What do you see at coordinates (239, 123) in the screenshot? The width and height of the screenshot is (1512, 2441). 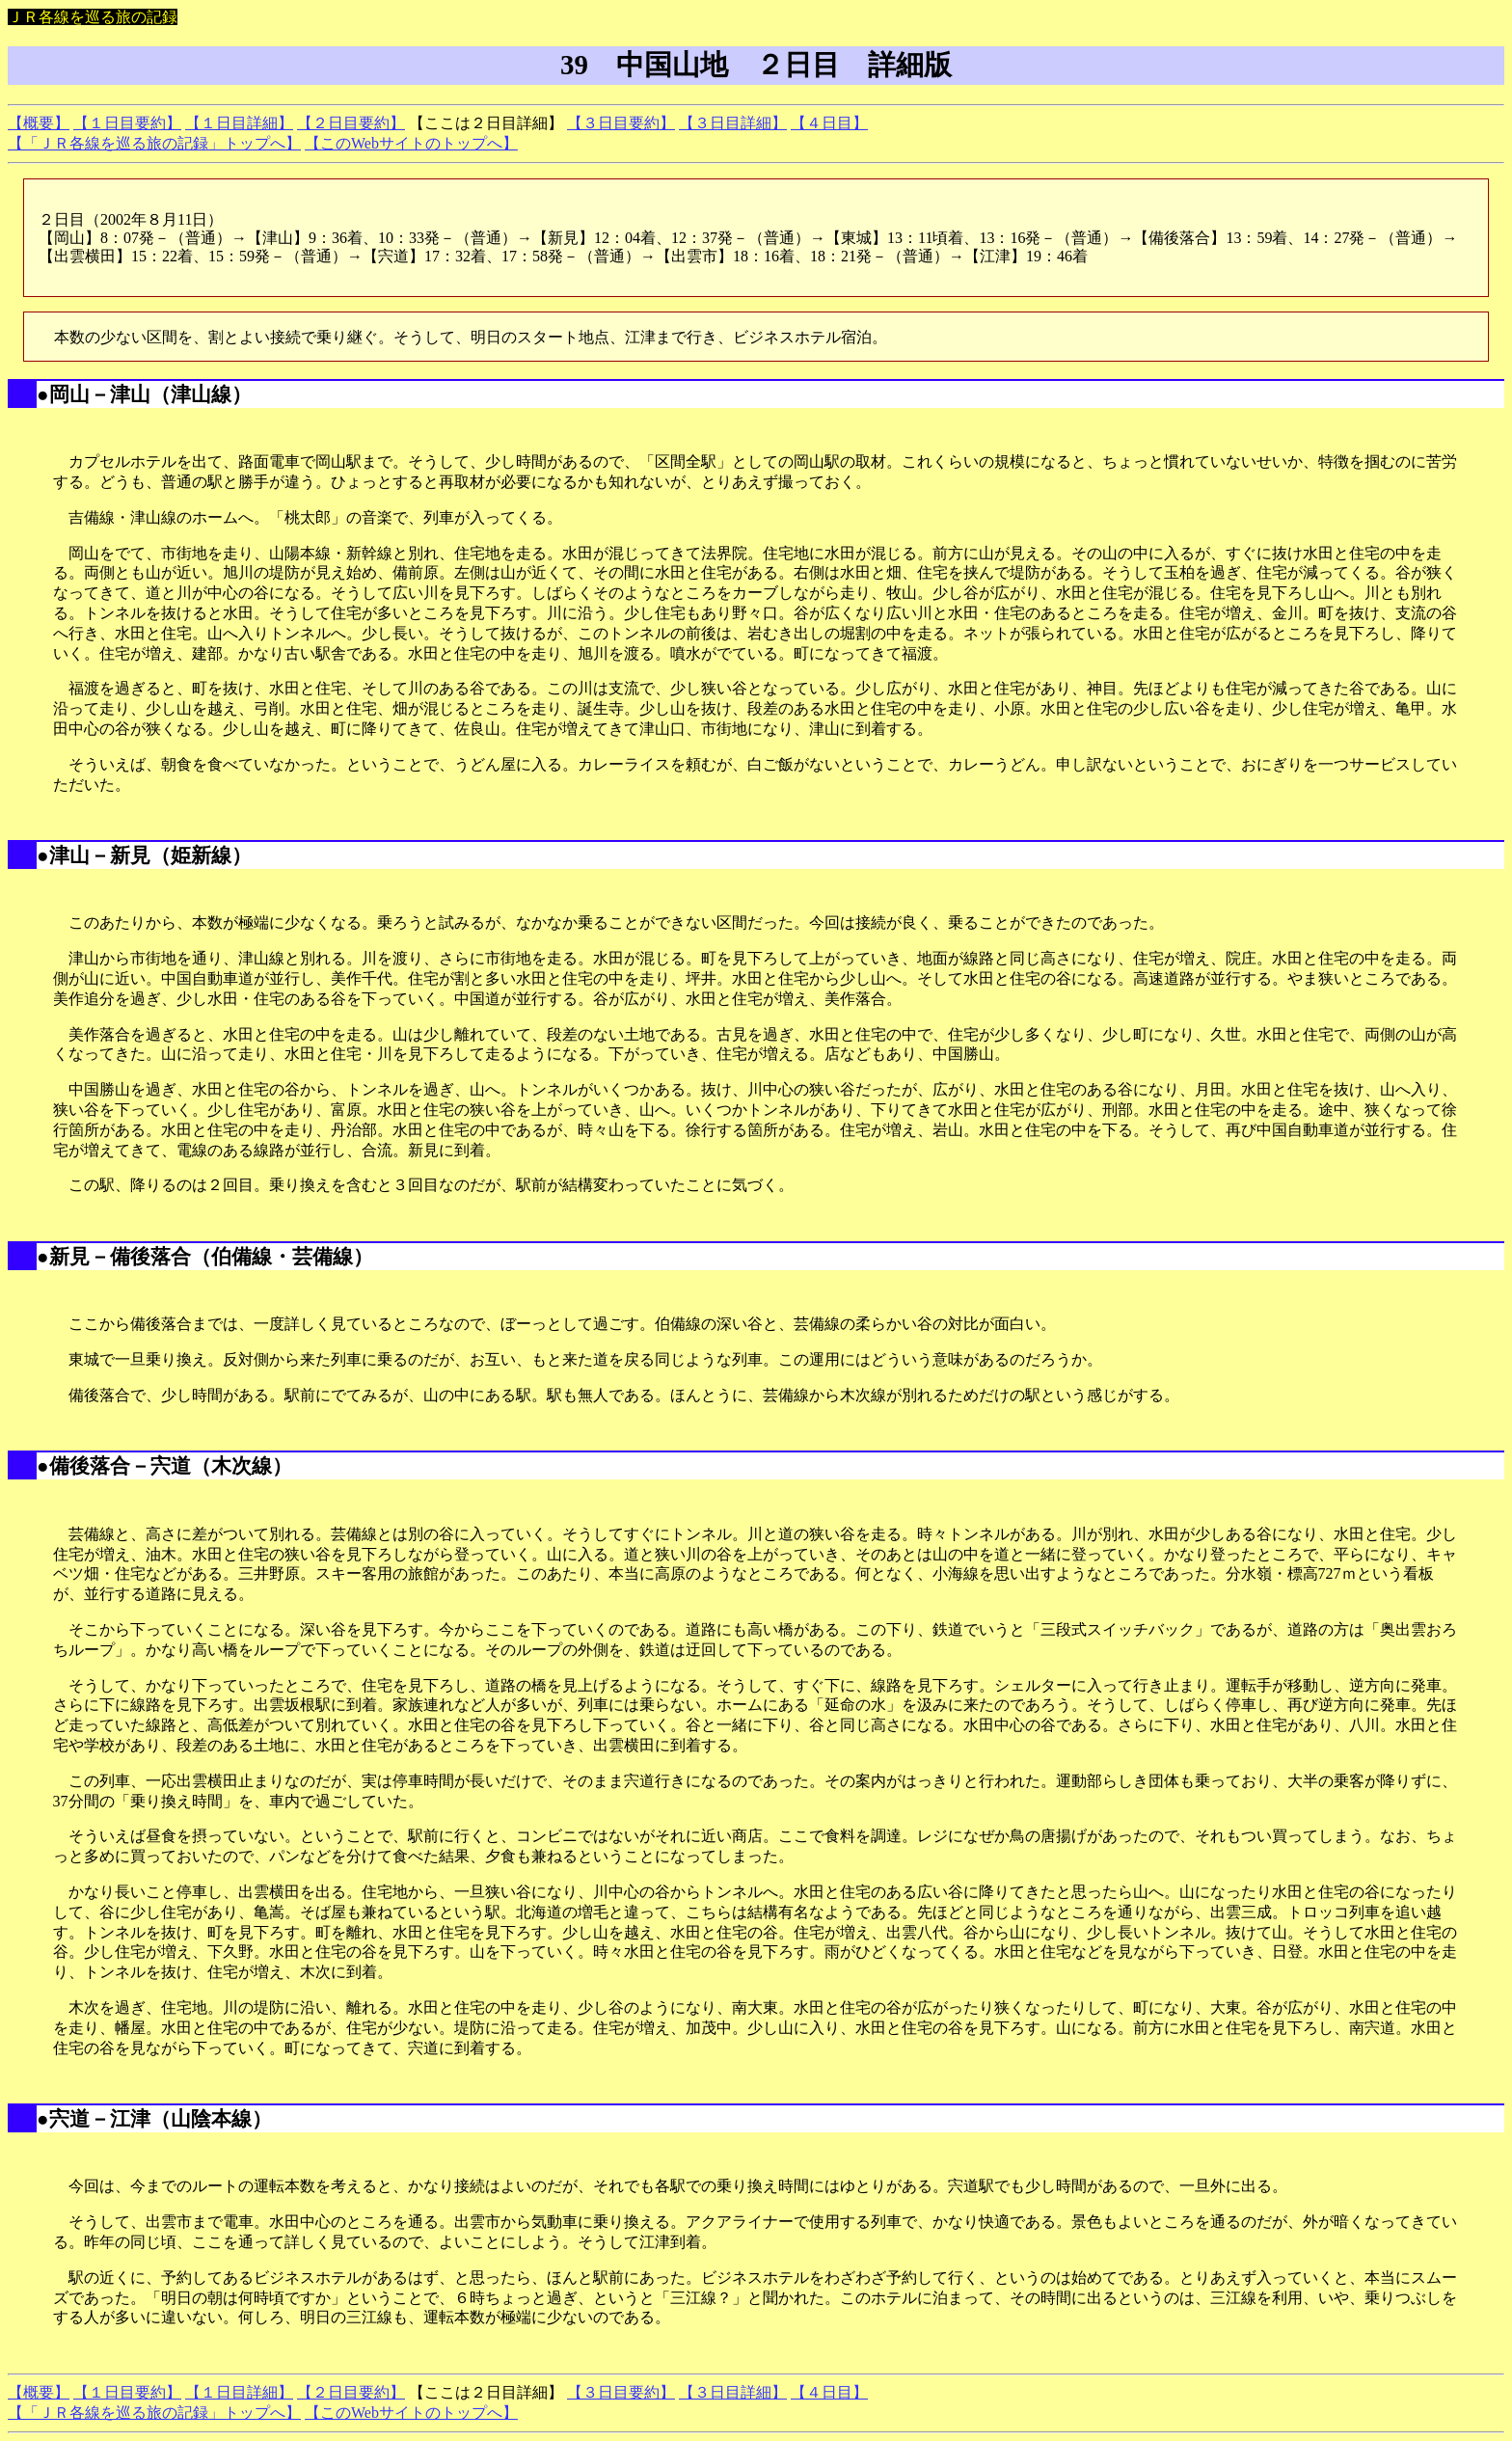 I see `【１日目詳細】` at bounding box center [239, 123].